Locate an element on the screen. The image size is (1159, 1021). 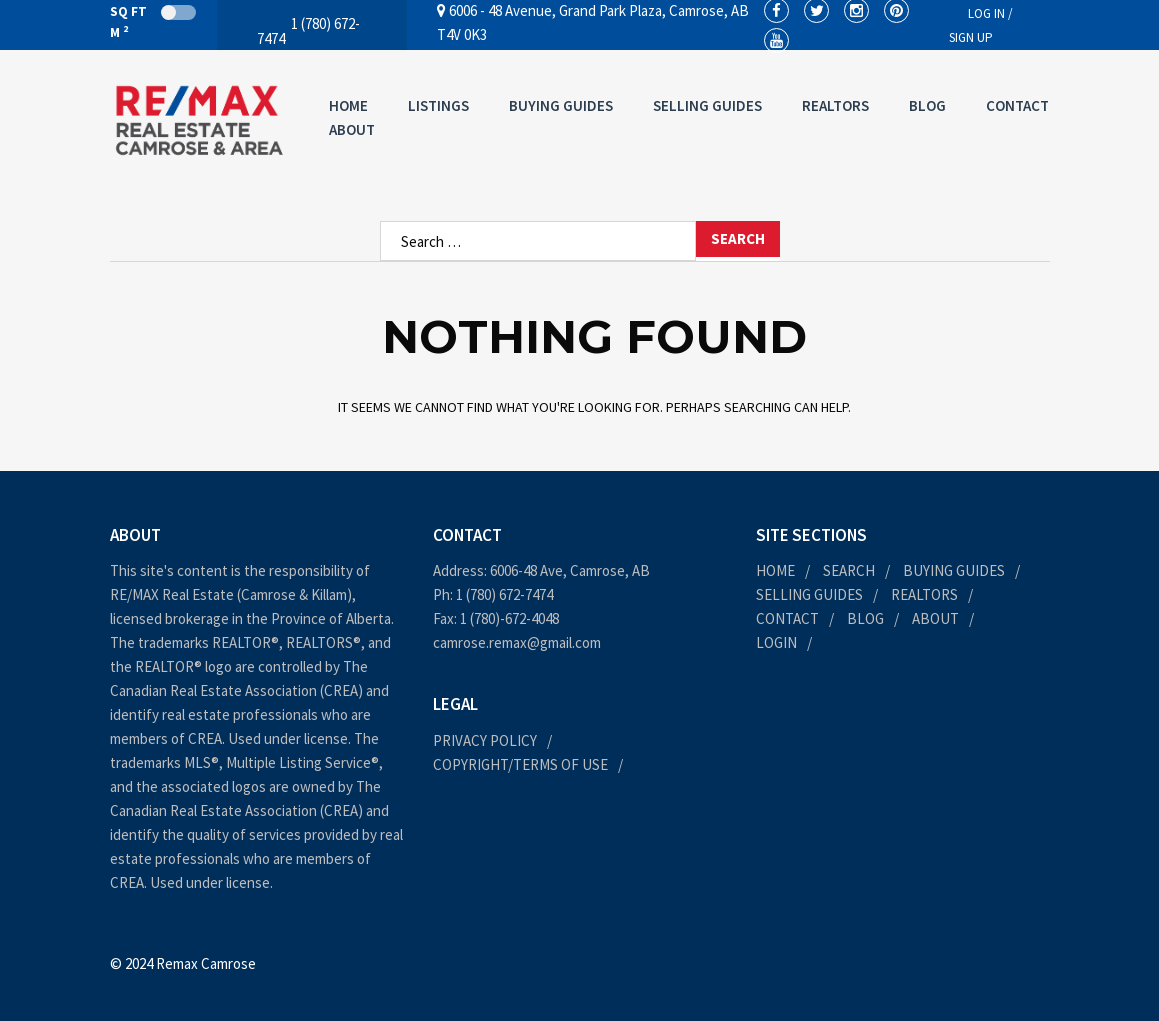
1 (780) 672-7474 is located at coordinates (504, 594).